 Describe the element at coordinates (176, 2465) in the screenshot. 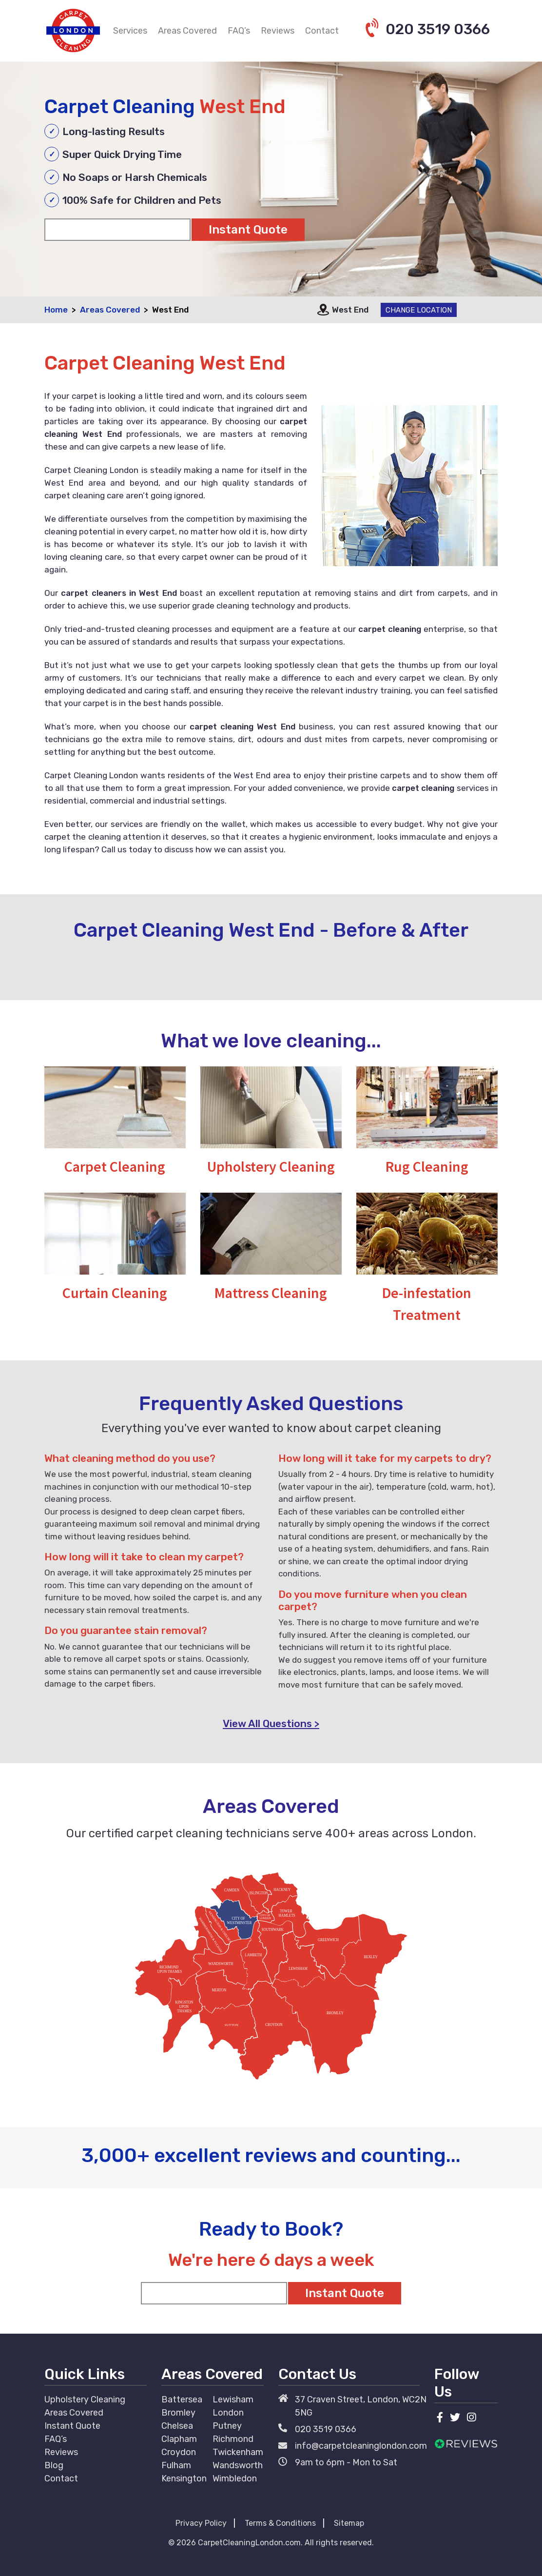

I see `Fulham` at that location.